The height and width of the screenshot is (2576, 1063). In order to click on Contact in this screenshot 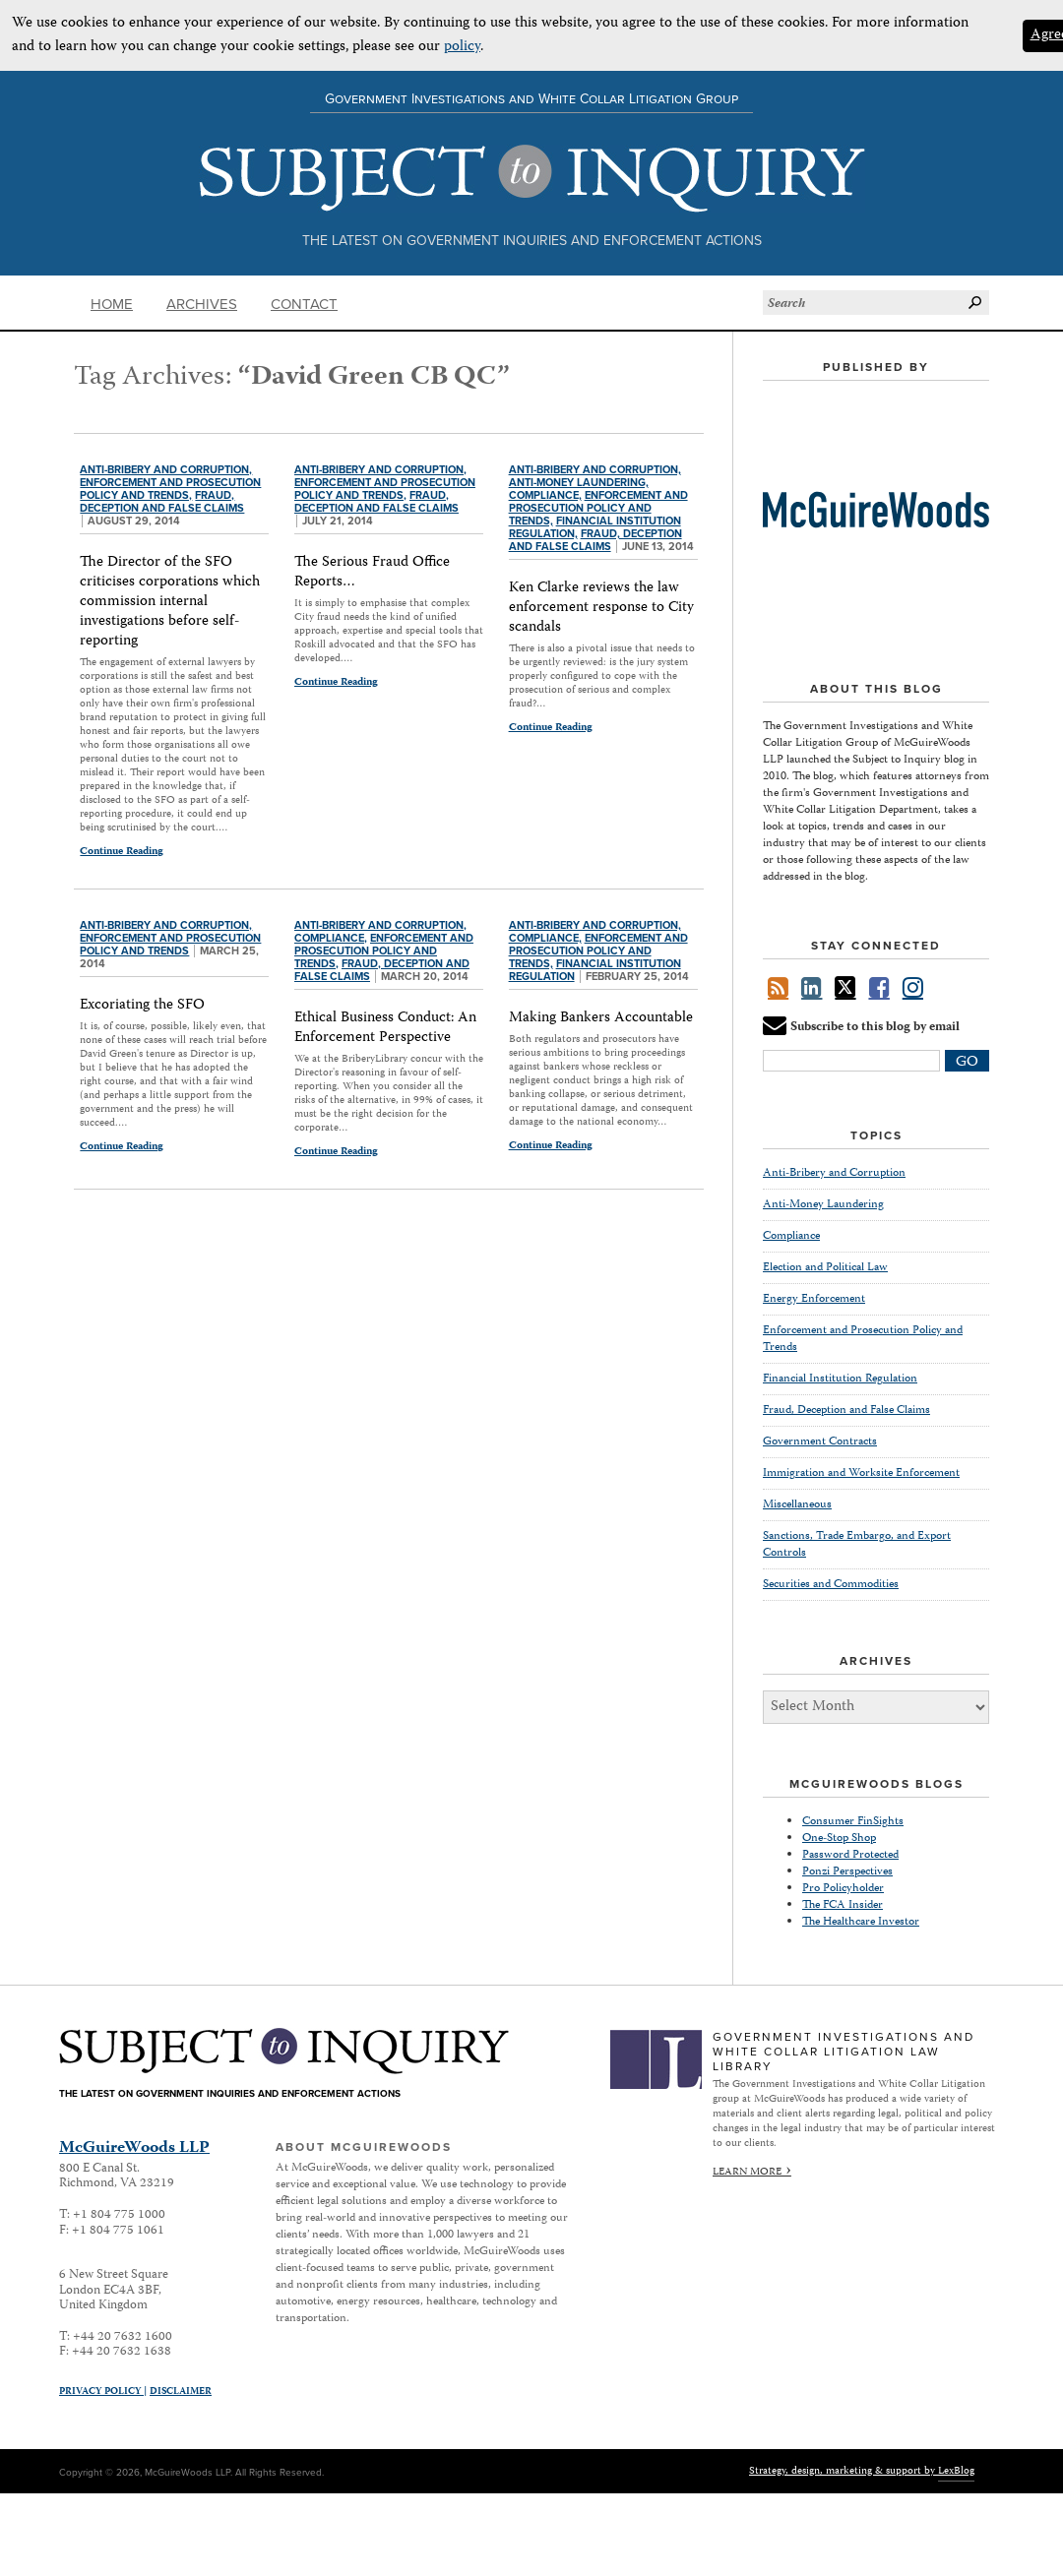, I will do `click(304, 304)`.